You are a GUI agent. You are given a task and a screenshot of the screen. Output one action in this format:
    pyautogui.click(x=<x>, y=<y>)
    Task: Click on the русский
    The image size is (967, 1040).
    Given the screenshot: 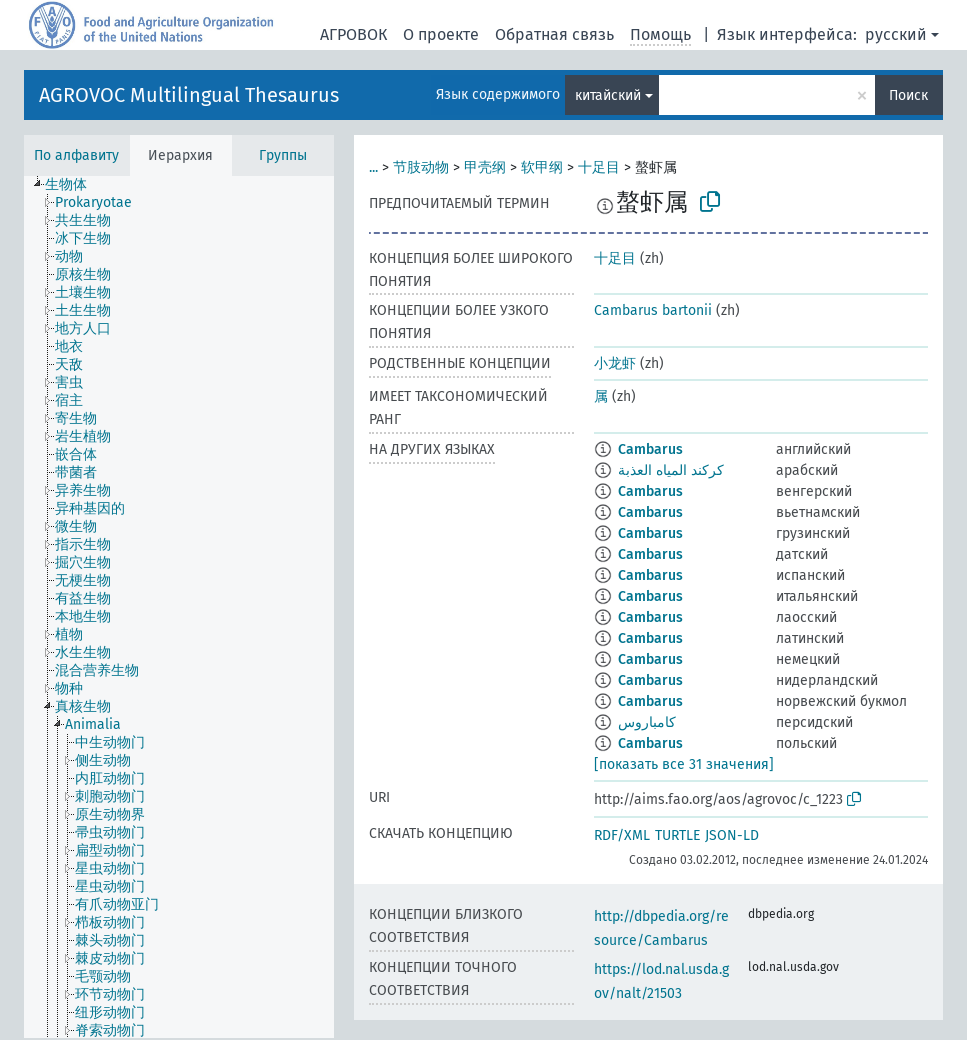 What is the action you would take?
    pyautogui.click(x=896, y=34)
    